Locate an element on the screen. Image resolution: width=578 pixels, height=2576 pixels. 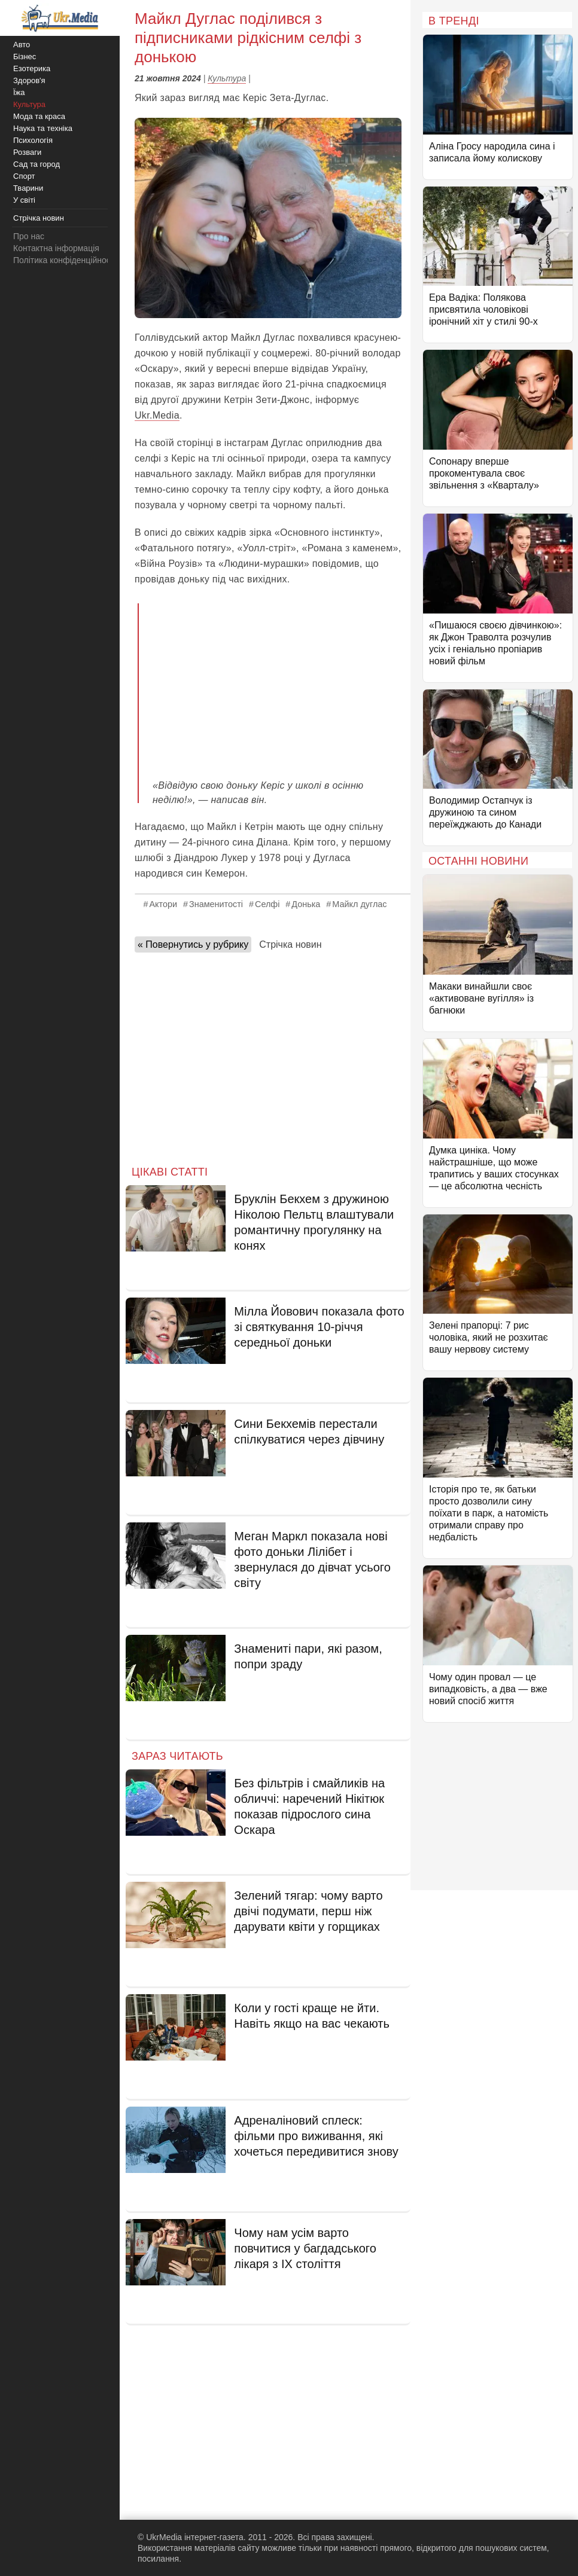
Сад та город is located at coordinates (36, 164).